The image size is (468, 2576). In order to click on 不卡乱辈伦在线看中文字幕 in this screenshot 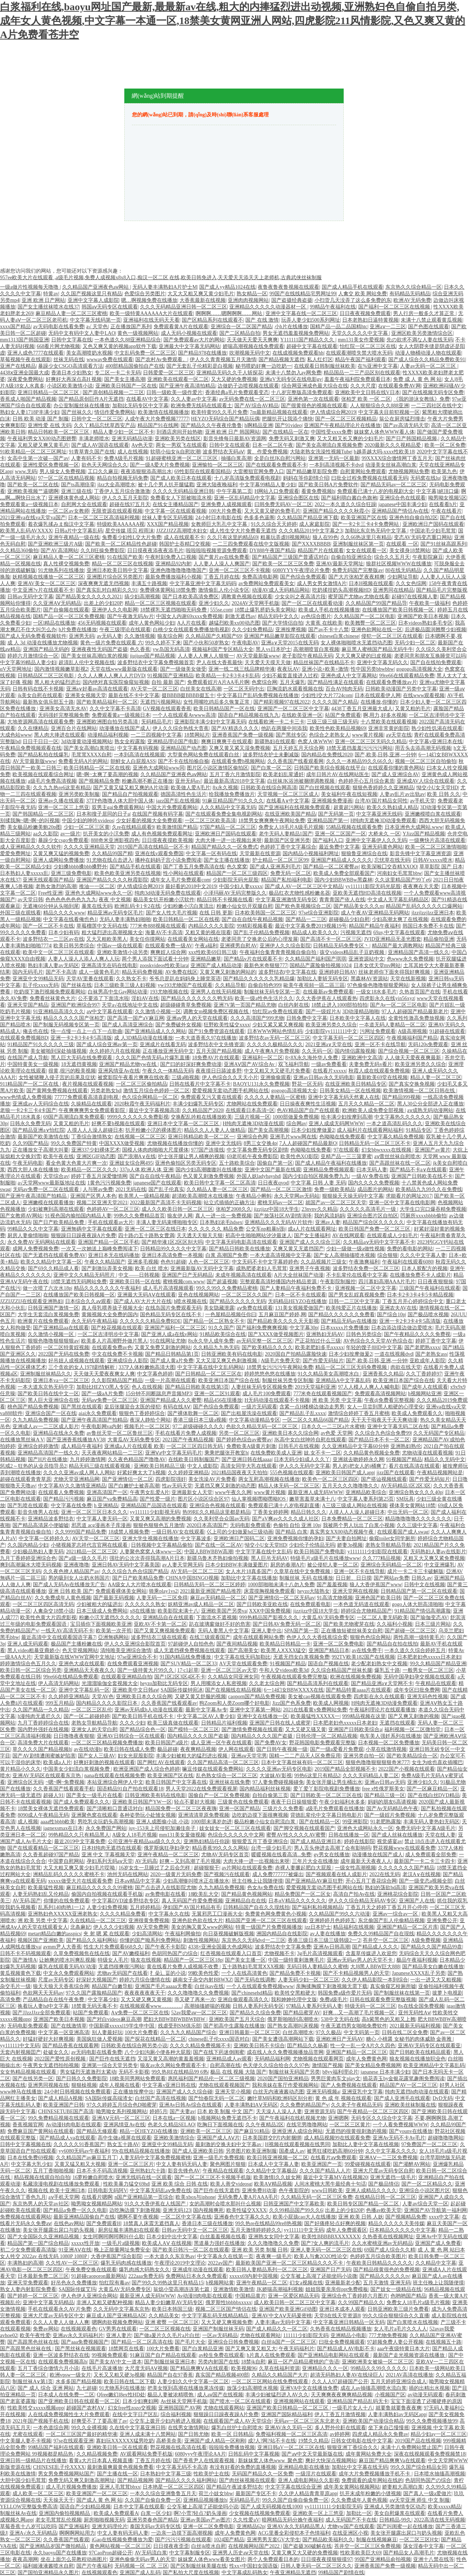, I will do `click(357, 1275)`.